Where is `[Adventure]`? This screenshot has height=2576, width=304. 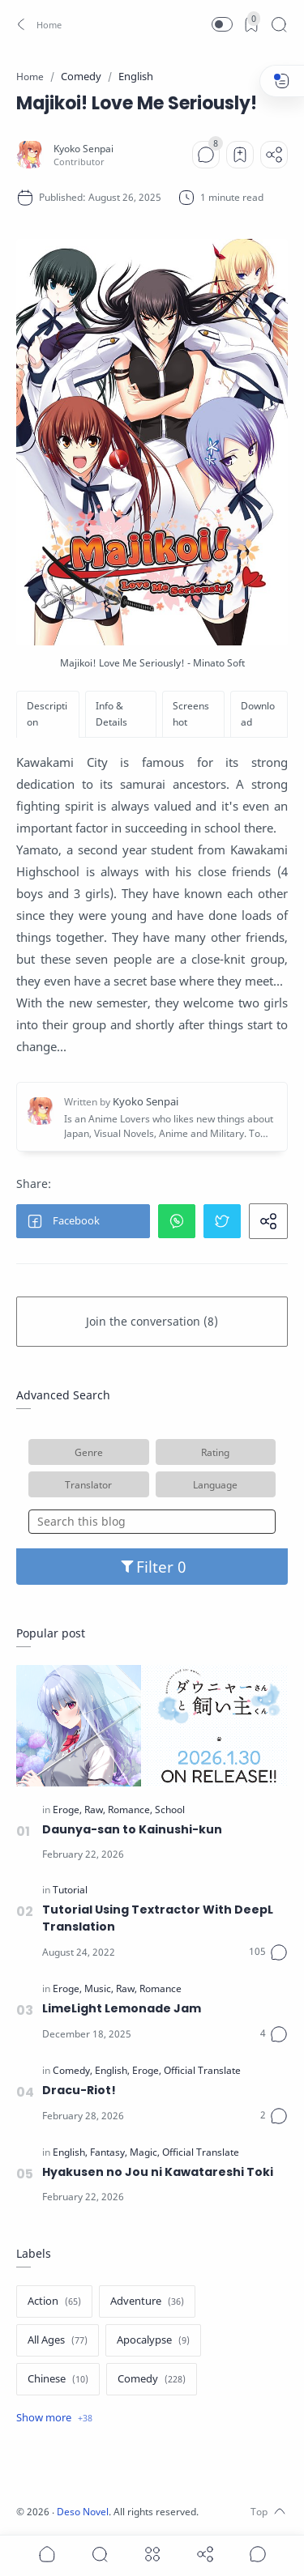
[Adventure] is located at coordinates (147, 2301).